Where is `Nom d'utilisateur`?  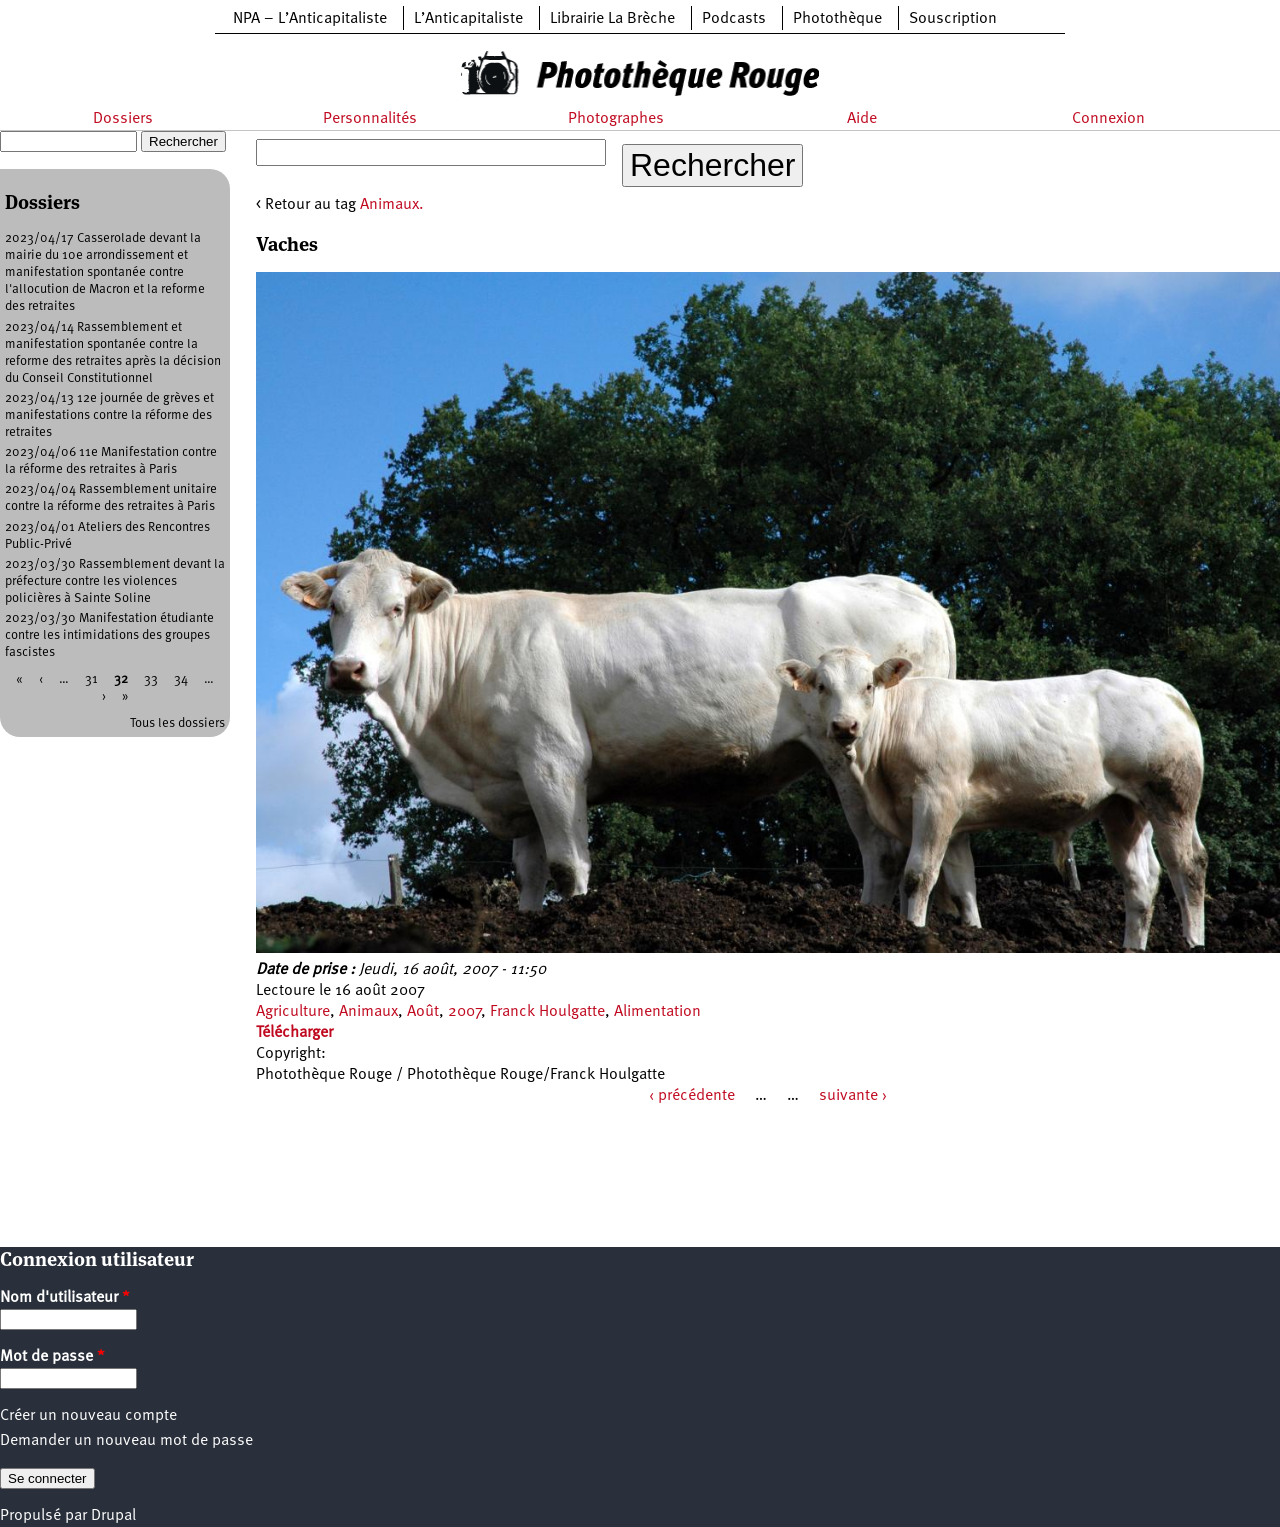 Nom d'utilisateur is located at coordinates (65, 1298).